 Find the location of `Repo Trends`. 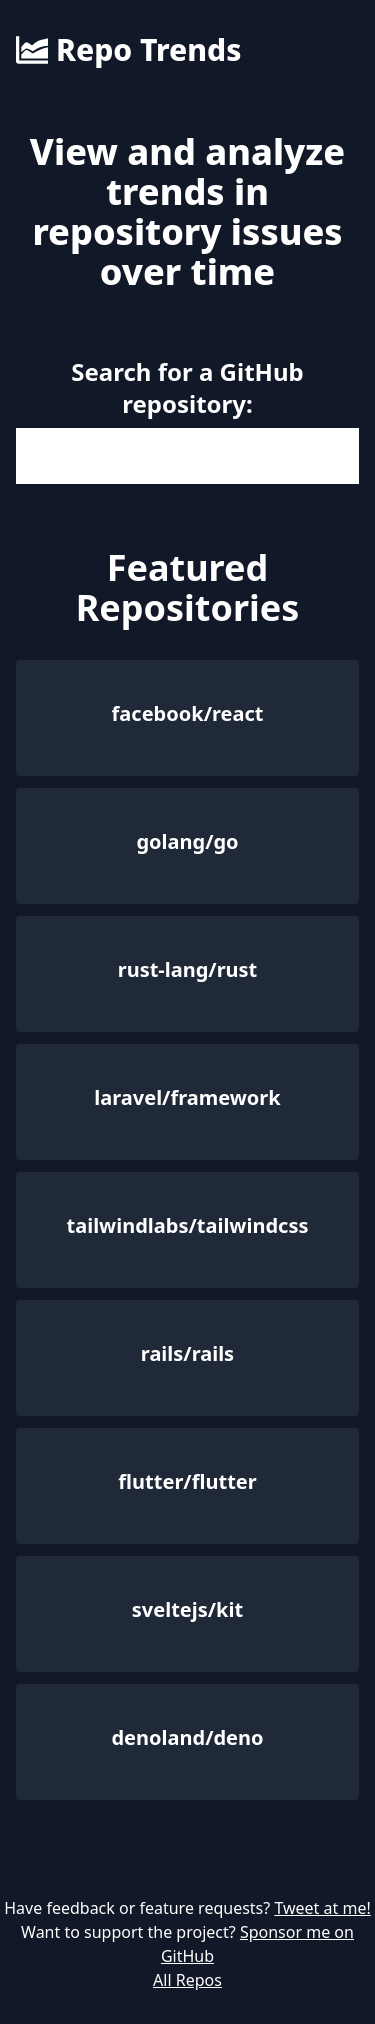

Repo Trends is located at coordinates (128, 50).